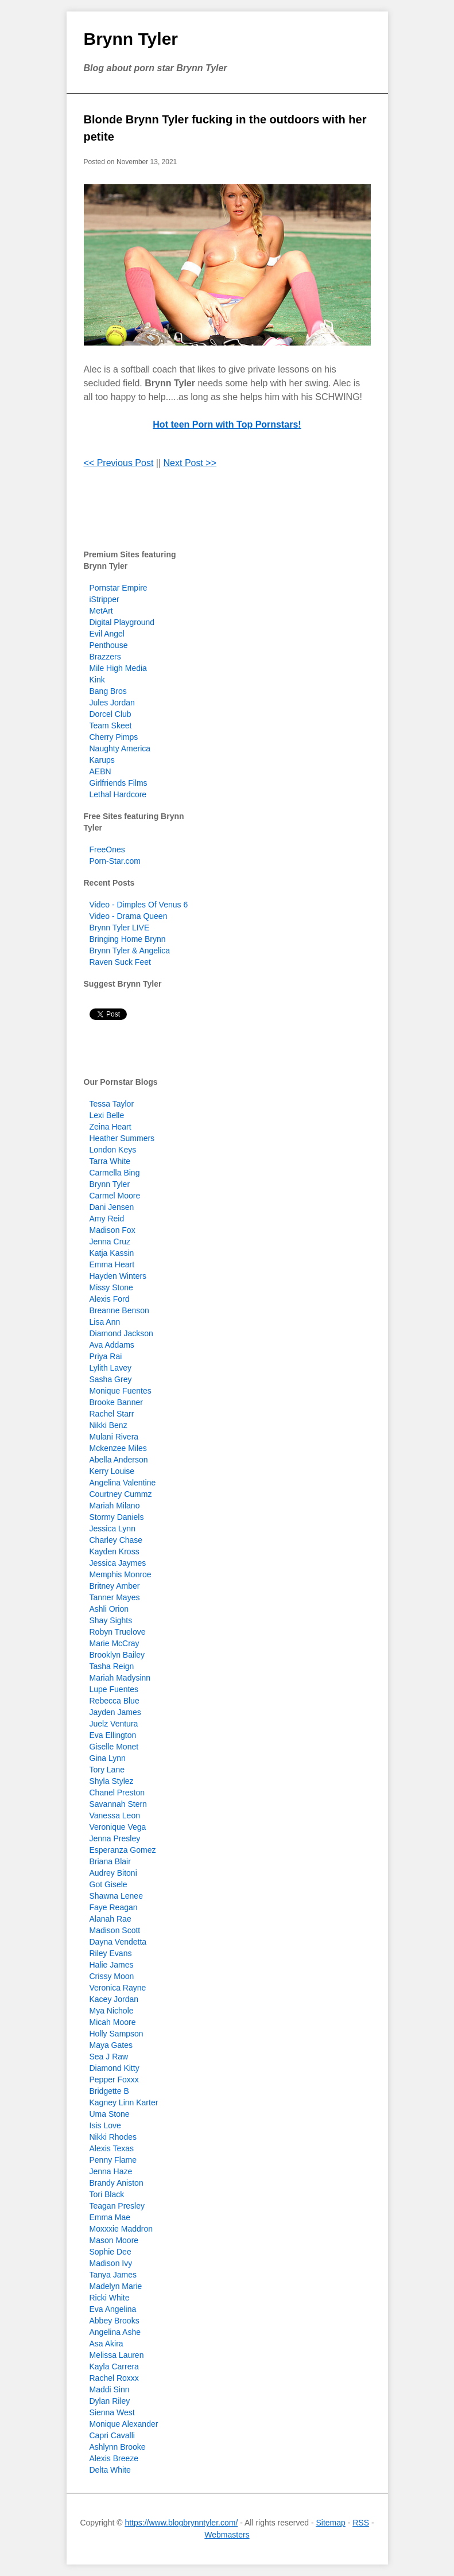 This screenshot has width=454, height=2576. Describe the element at coordinates (97, 679) in the screenshot. I see `Kink` at that location.